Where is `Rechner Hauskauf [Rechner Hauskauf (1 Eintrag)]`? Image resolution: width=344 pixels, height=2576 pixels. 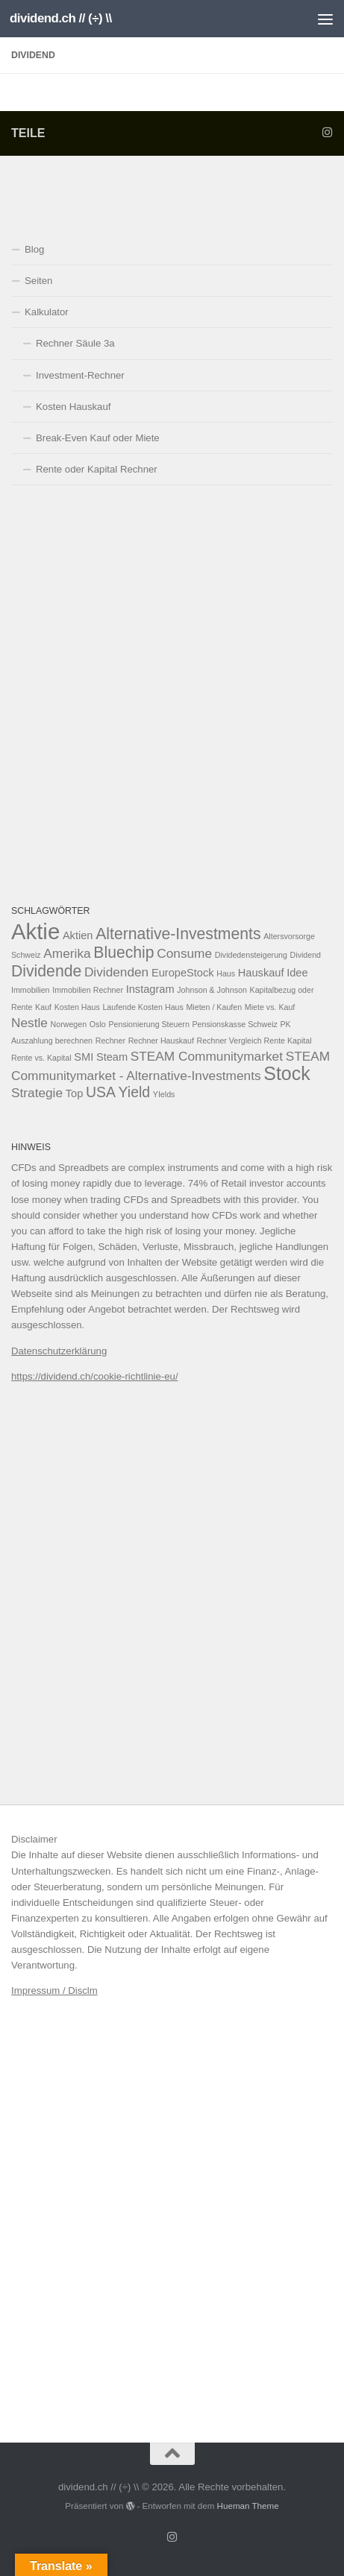
Rechner Hauskauf [Rechner Hauskauf (1 Eintrag)] is located at coordinates (161, 1040).